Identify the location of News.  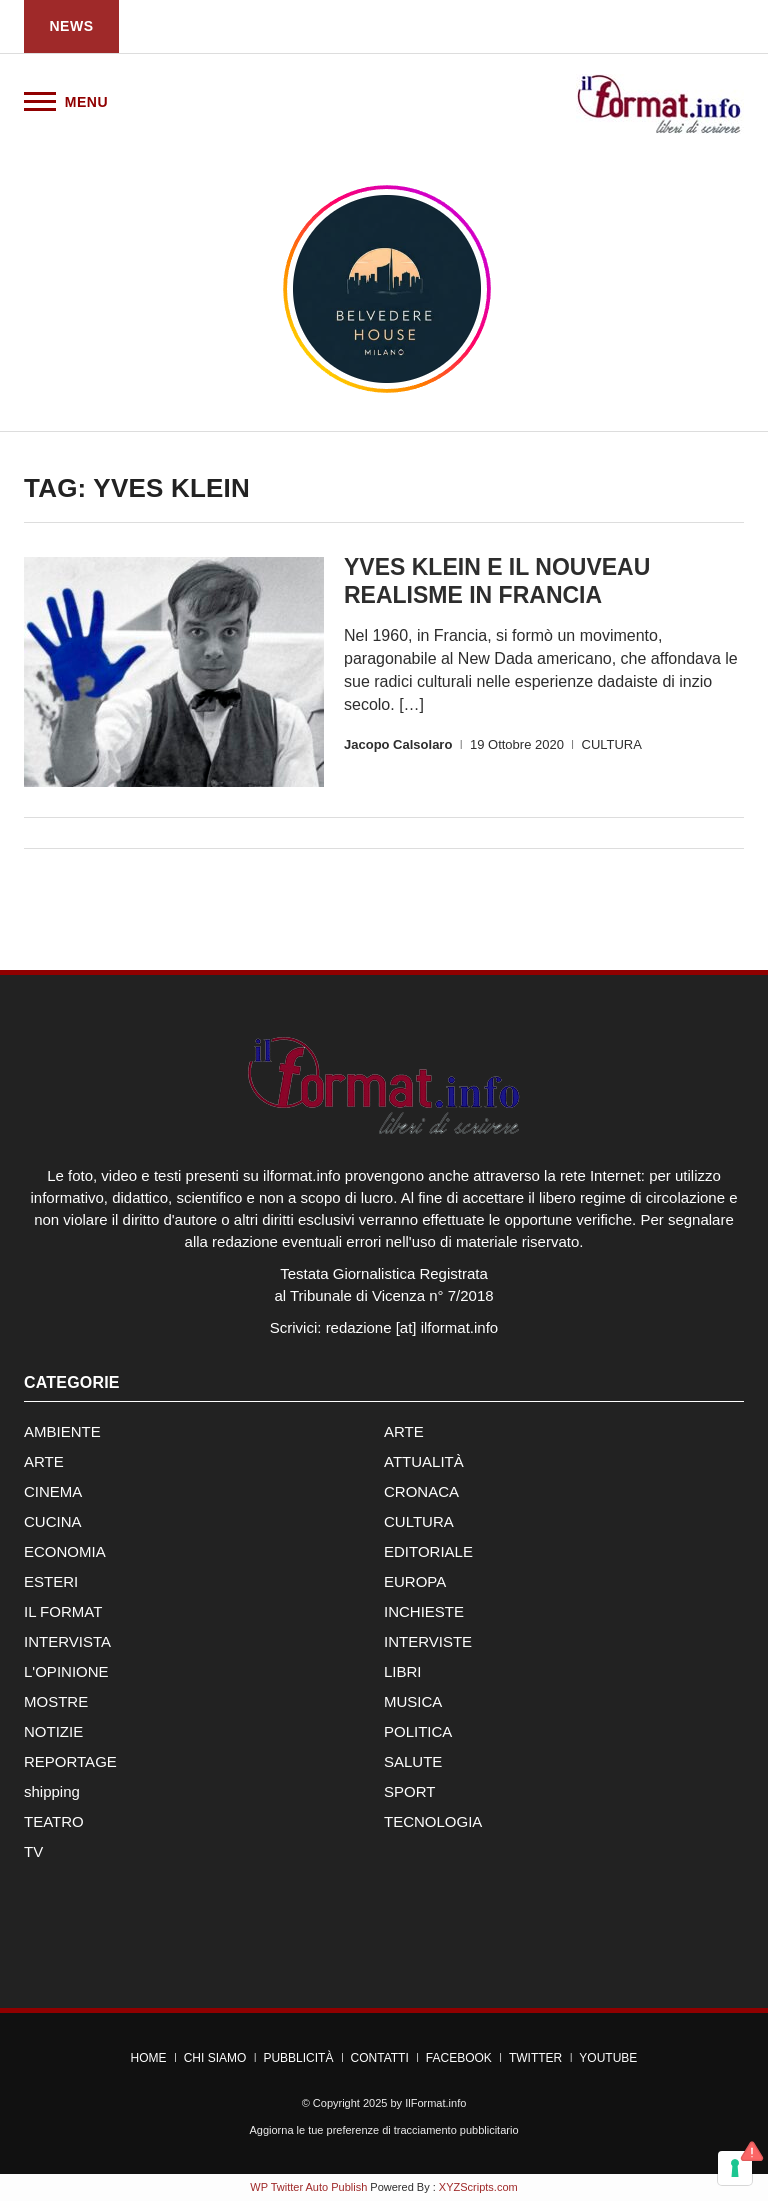
(72, 26).